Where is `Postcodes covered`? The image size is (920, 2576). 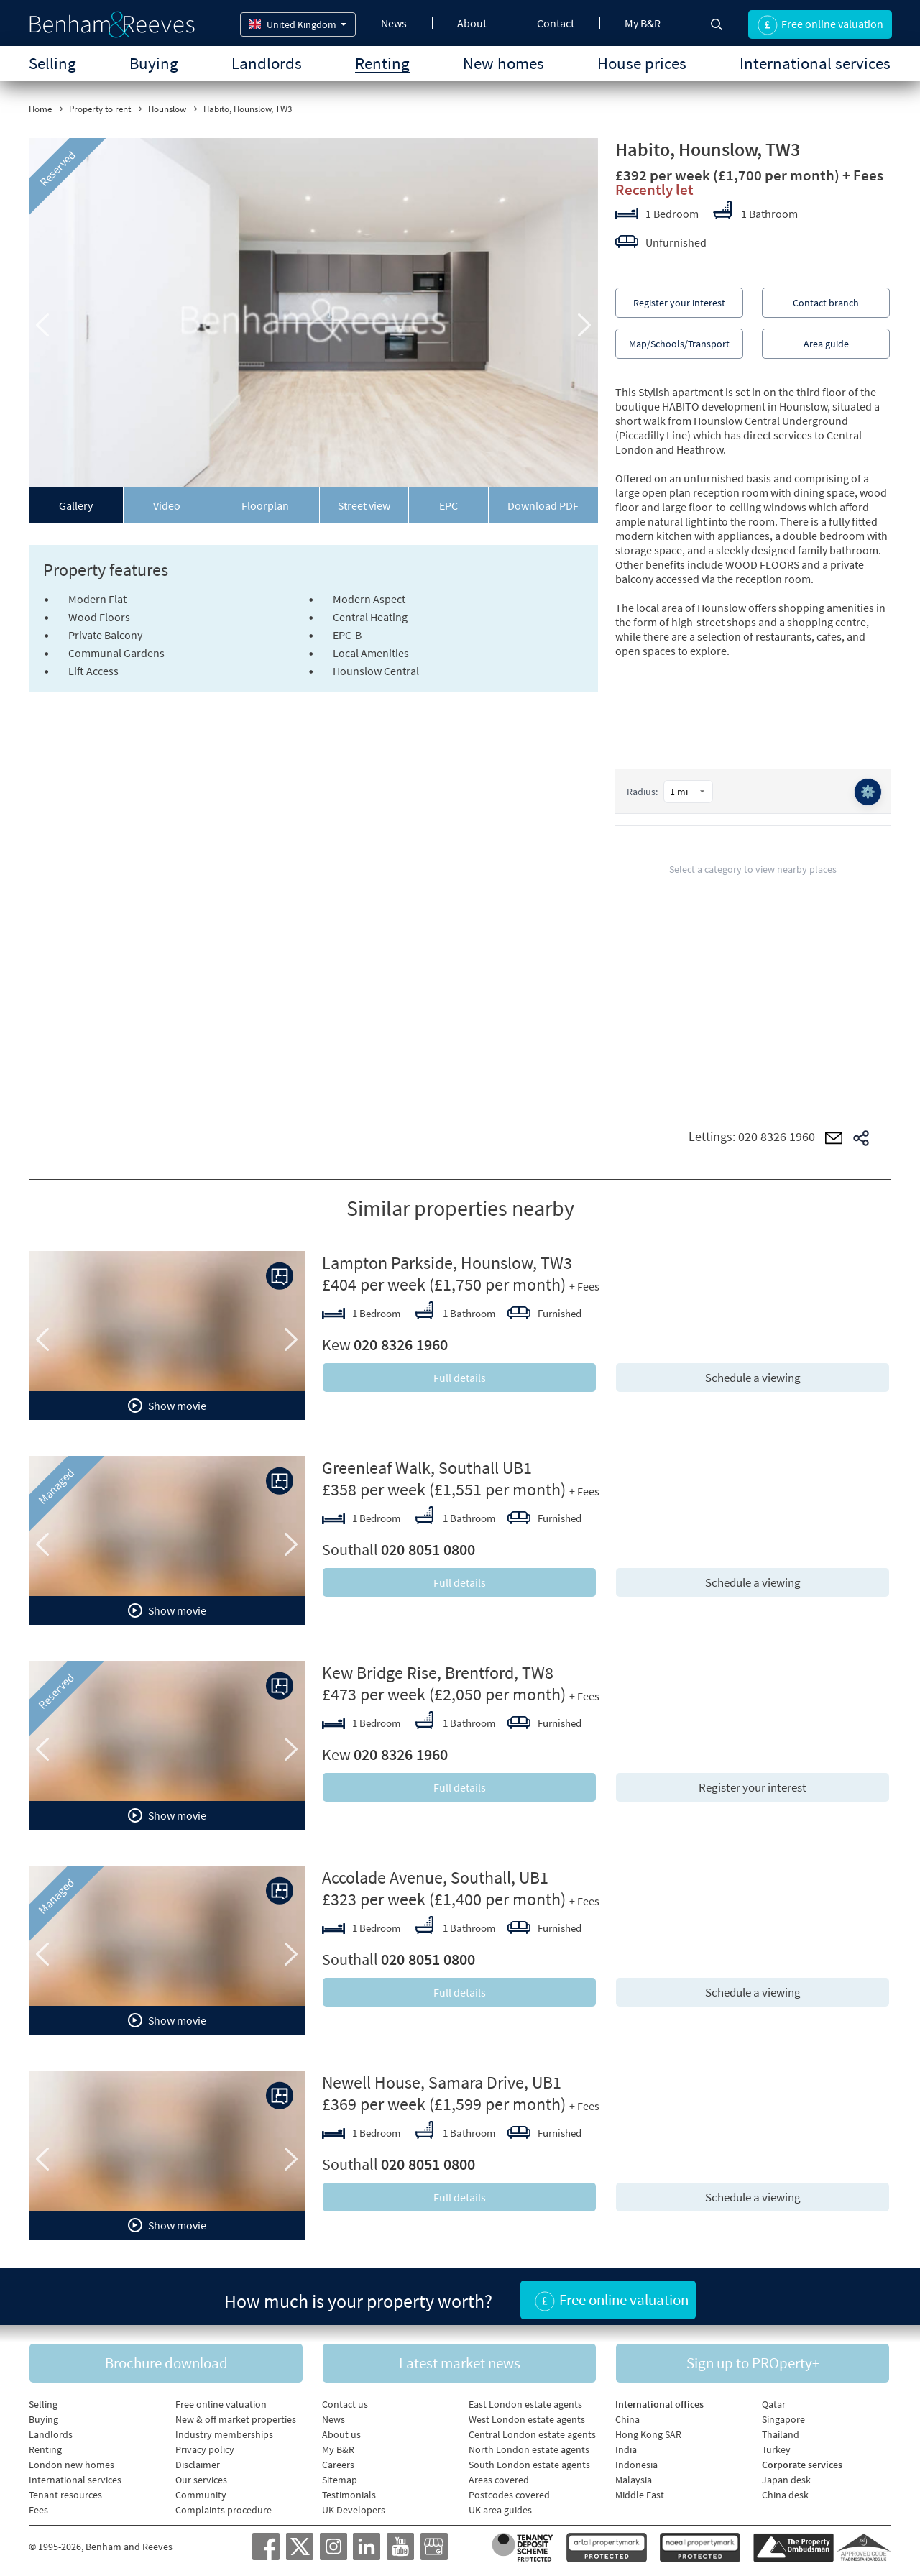
Postcodes covered is located at coordinates (509, 2490).